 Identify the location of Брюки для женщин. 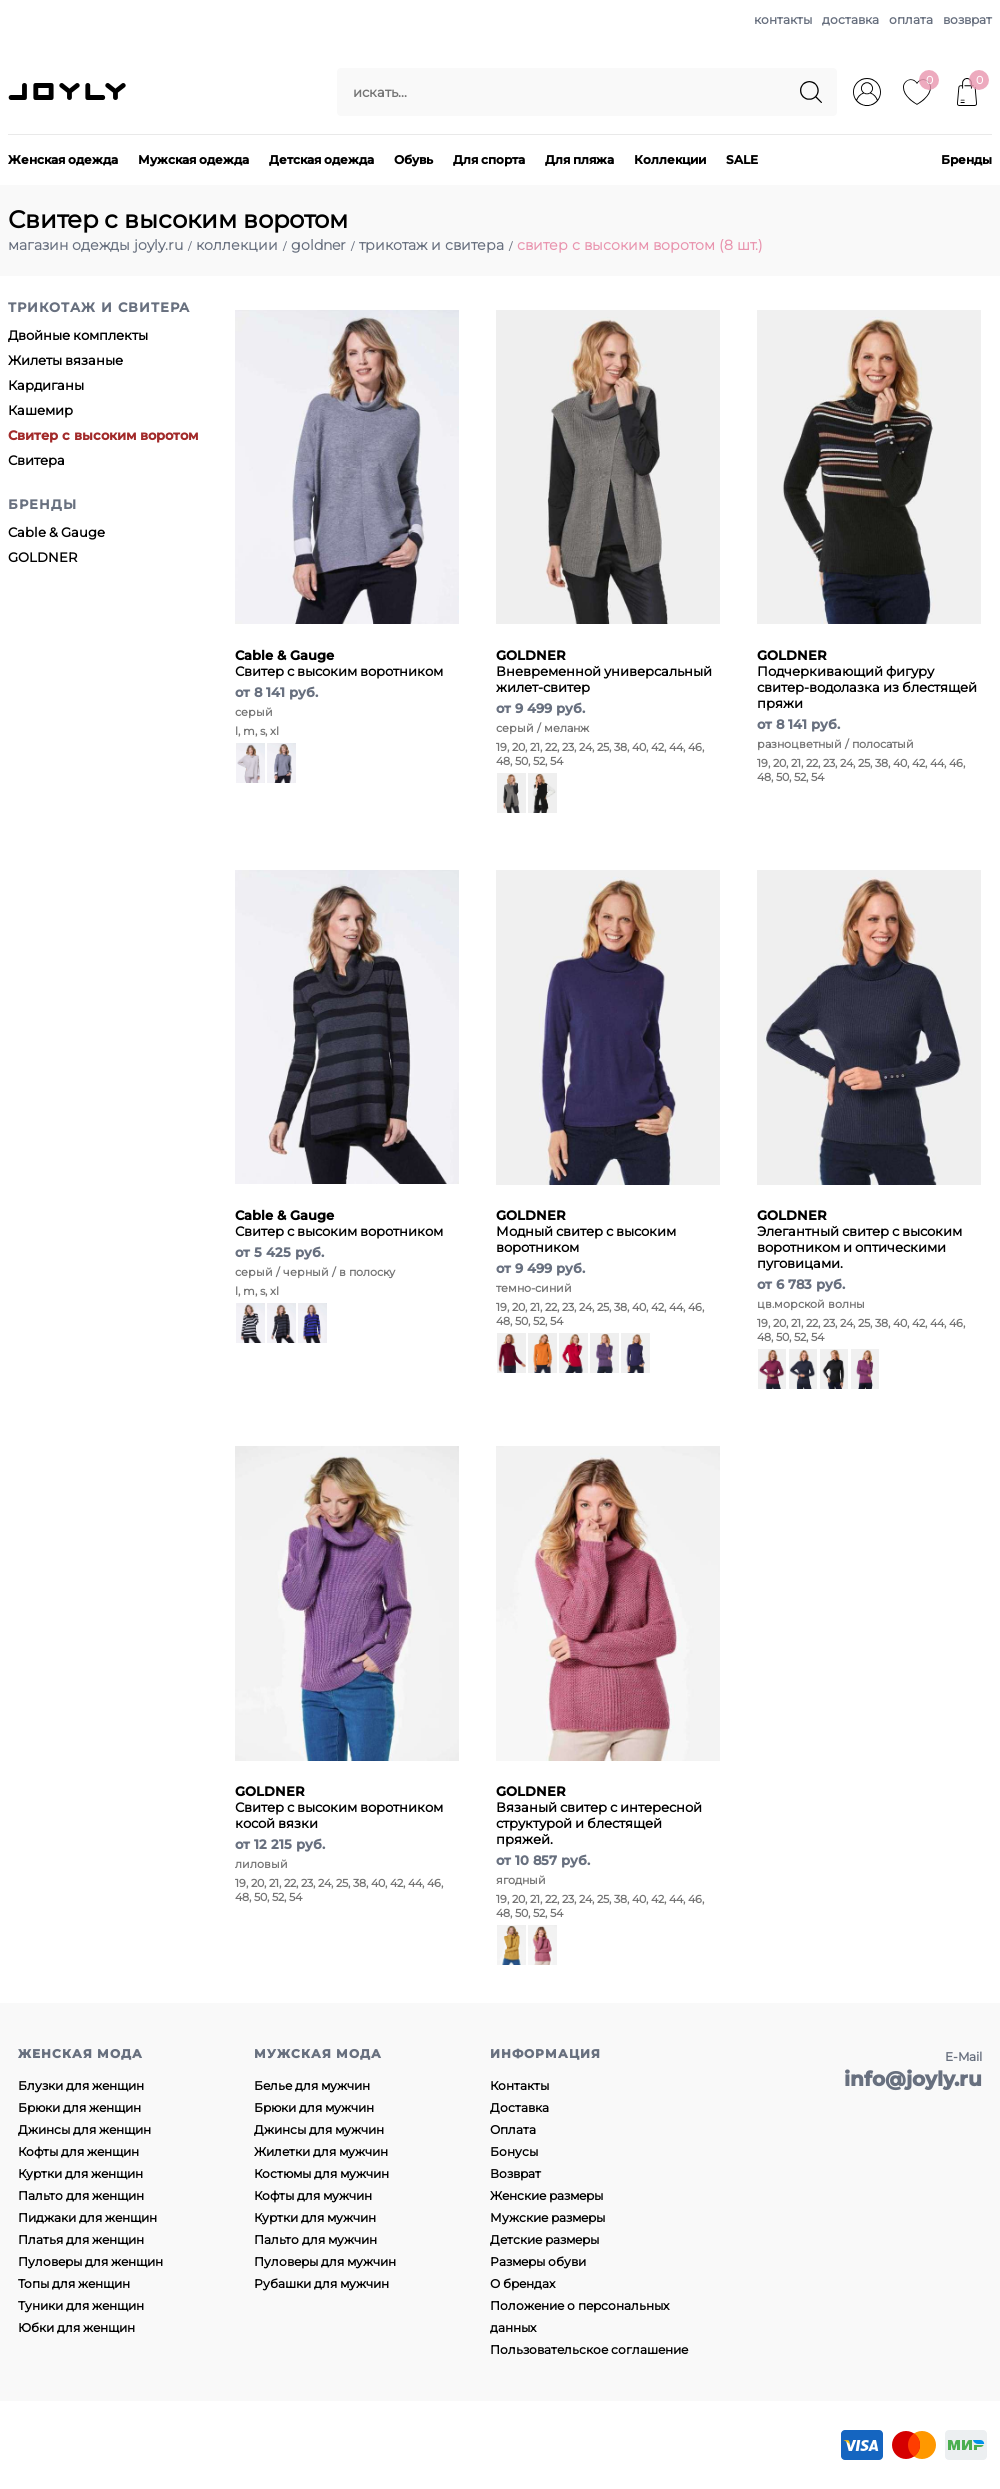
(79, 2107).